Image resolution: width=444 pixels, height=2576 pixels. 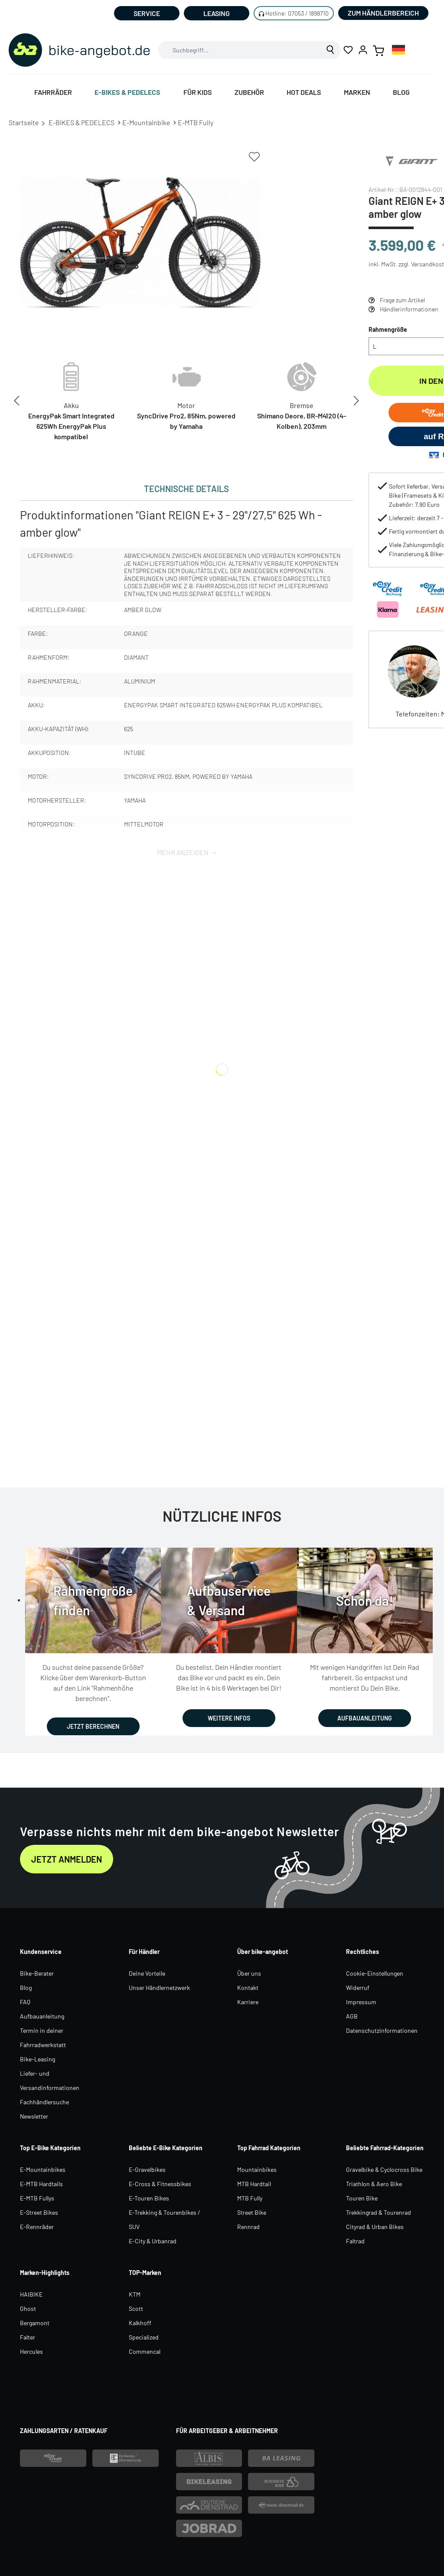 I want to click on Für Händler, so click(x=144, y=1951).